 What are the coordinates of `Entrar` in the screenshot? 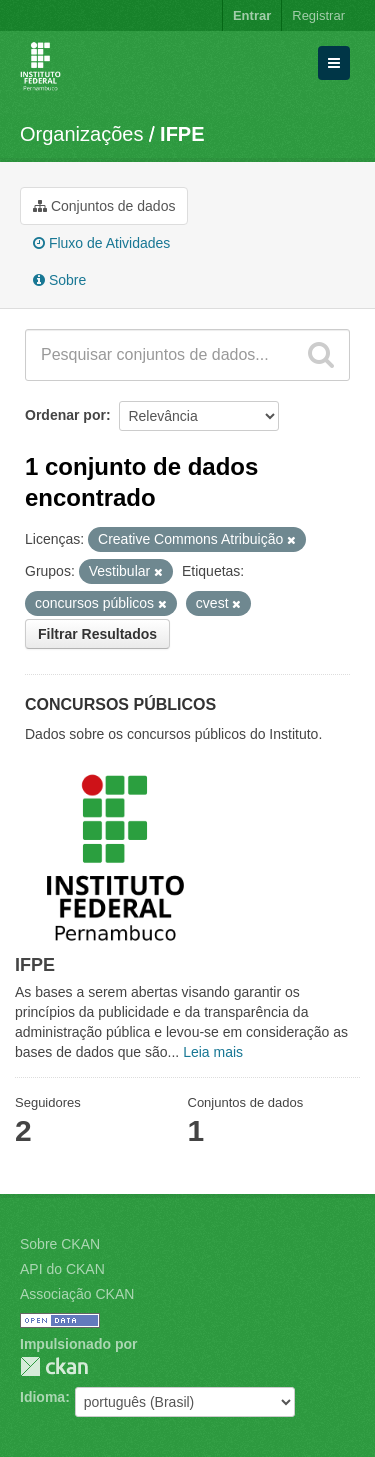 It's located at (252, 15).